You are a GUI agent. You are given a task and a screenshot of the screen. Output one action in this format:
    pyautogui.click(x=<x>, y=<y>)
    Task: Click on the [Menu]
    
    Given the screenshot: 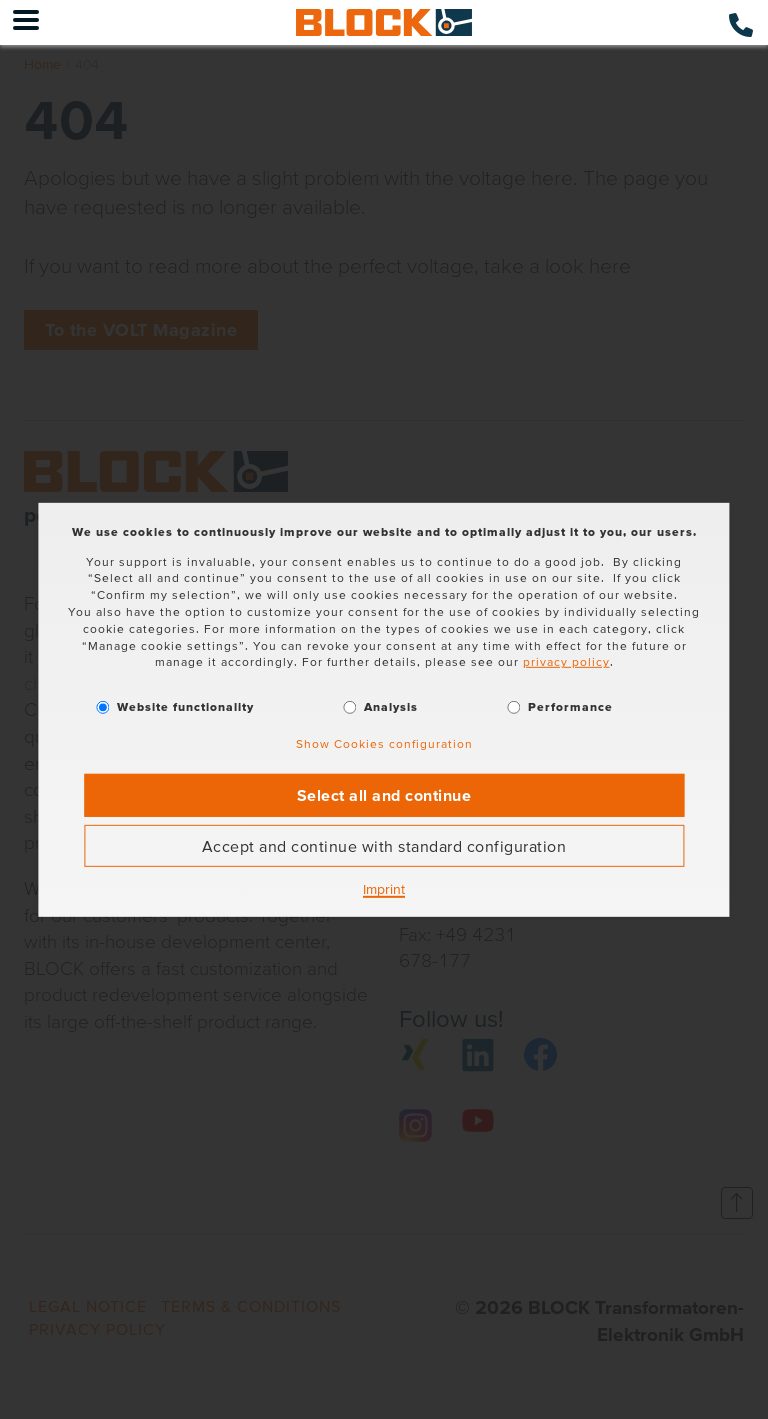 What is the action you would take?
    pyautogui.click(x=26, y=22)
    